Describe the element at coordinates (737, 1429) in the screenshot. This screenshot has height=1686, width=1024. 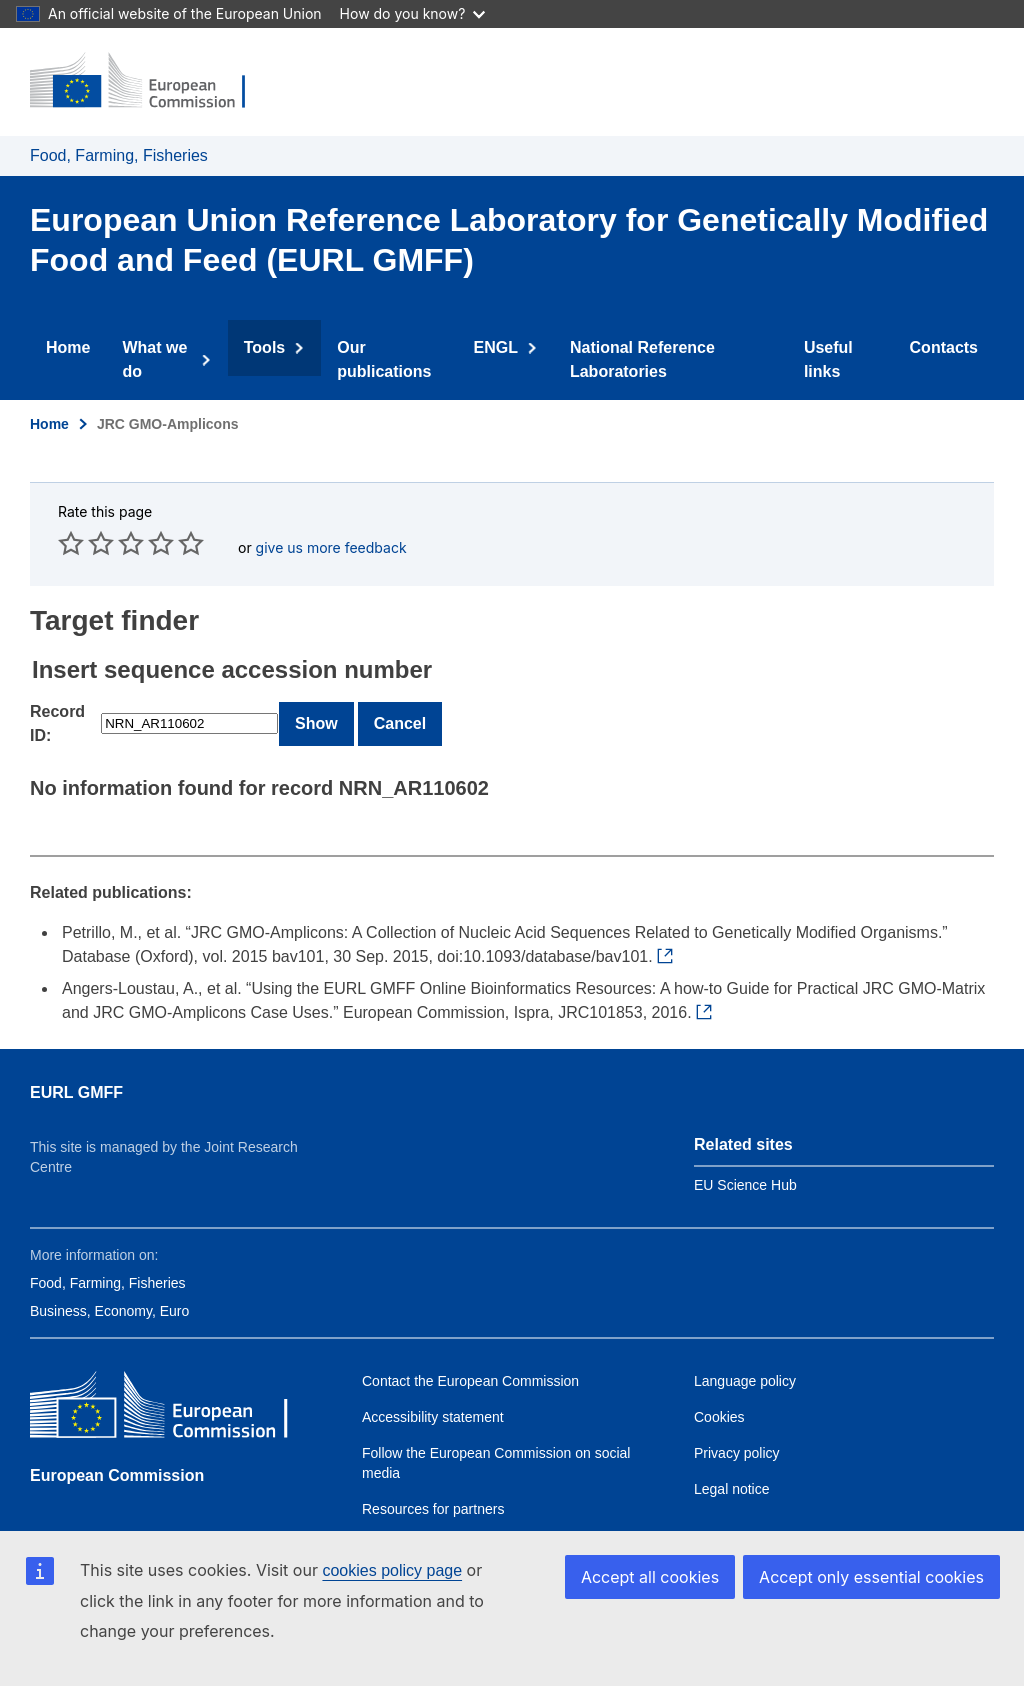
I see `Privacy policy [Link to Privacy policy]` at that location.